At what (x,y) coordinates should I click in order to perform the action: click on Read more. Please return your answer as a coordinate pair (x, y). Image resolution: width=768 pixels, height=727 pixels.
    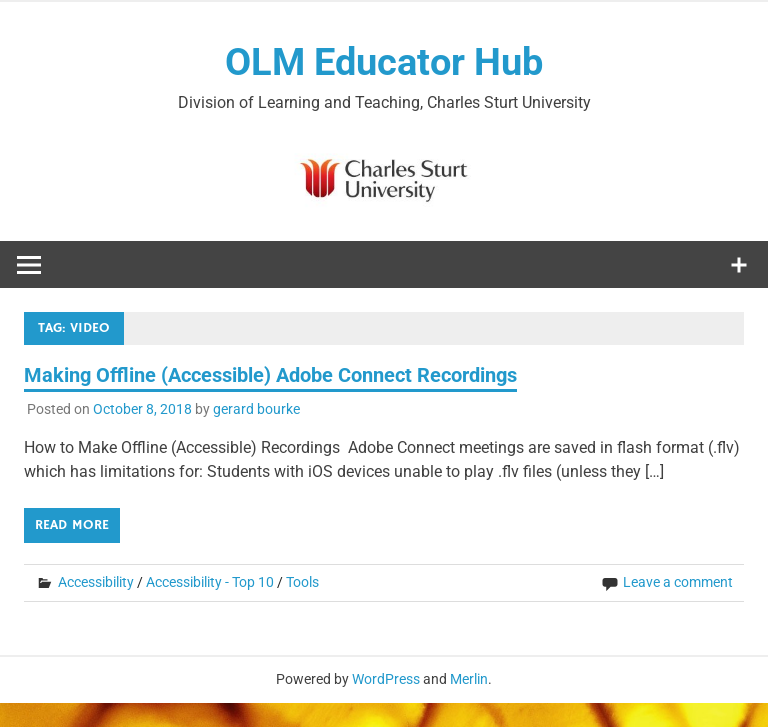
    Looking at the image, I should click on (72, 525).